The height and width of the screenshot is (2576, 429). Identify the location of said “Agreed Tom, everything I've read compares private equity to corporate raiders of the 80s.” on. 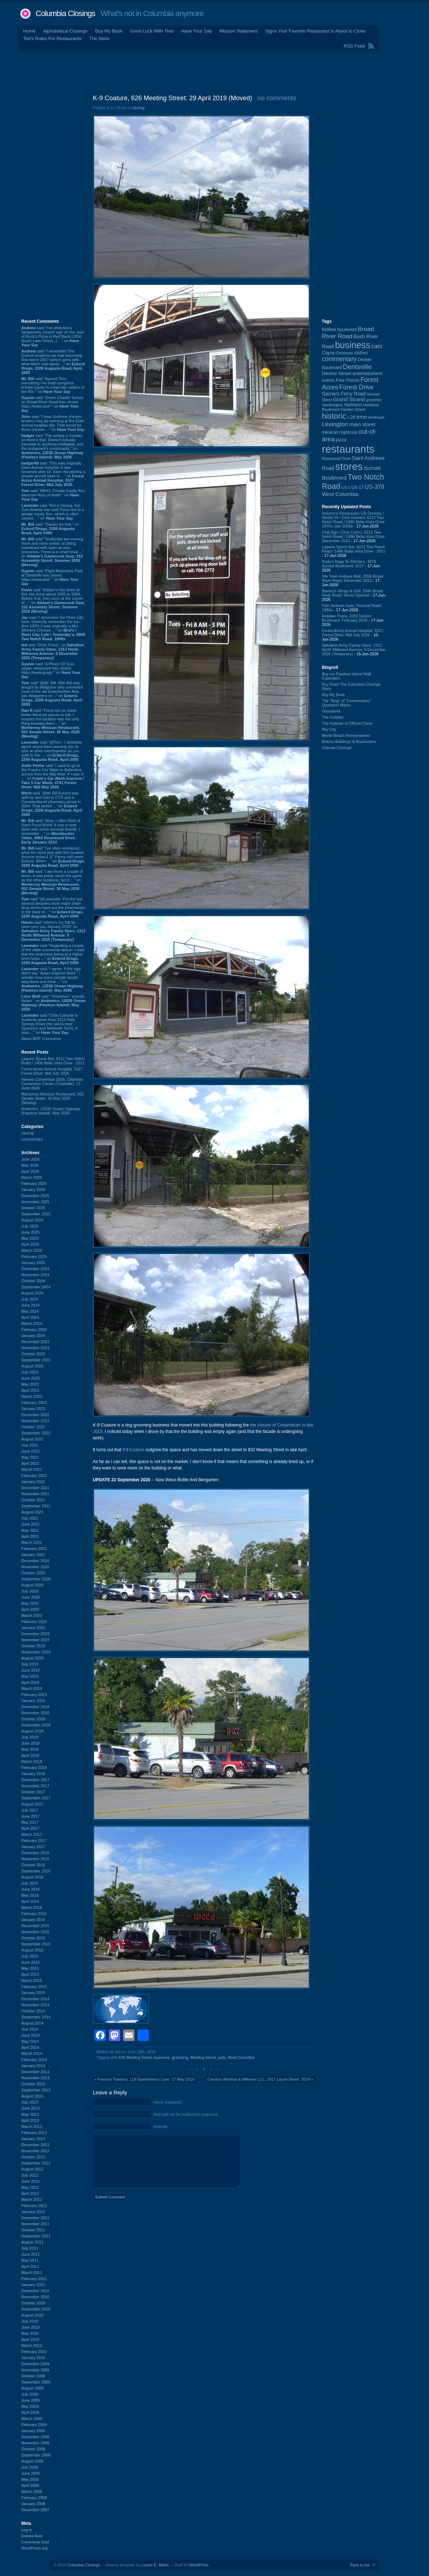
(52, 385).